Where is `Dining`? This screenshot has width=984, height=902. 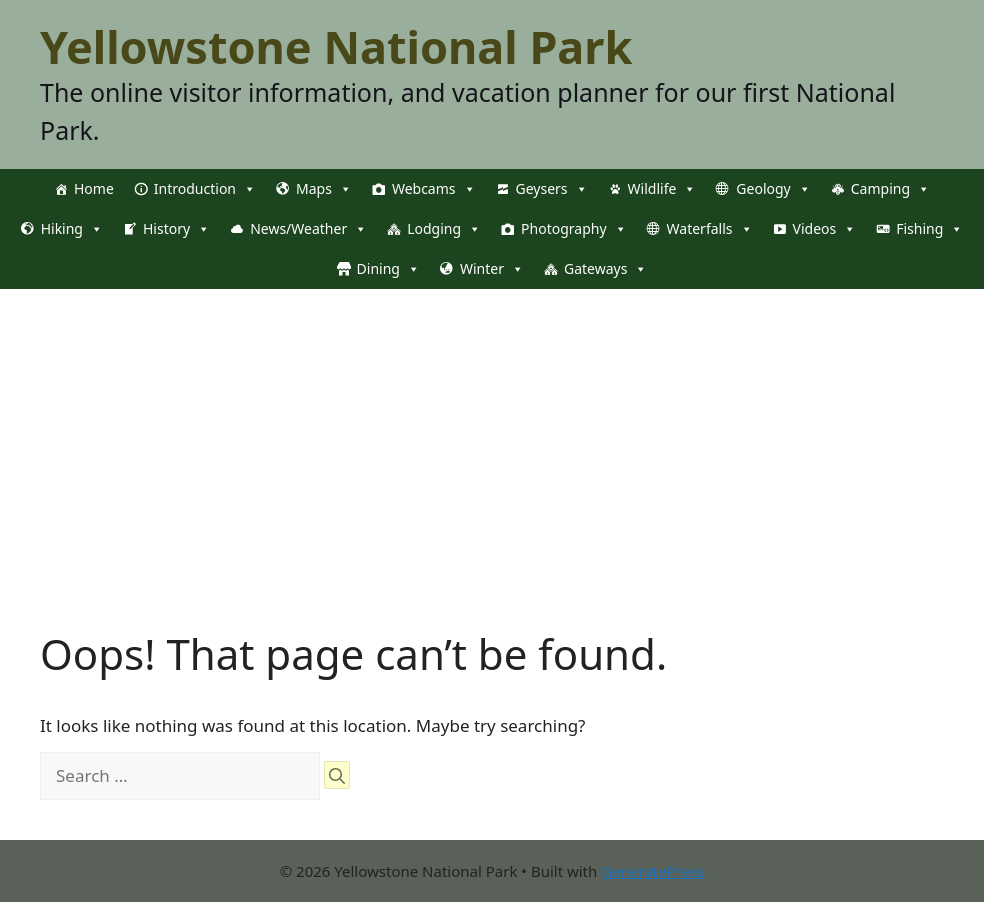 Dining is located at coordinates (388, 269).